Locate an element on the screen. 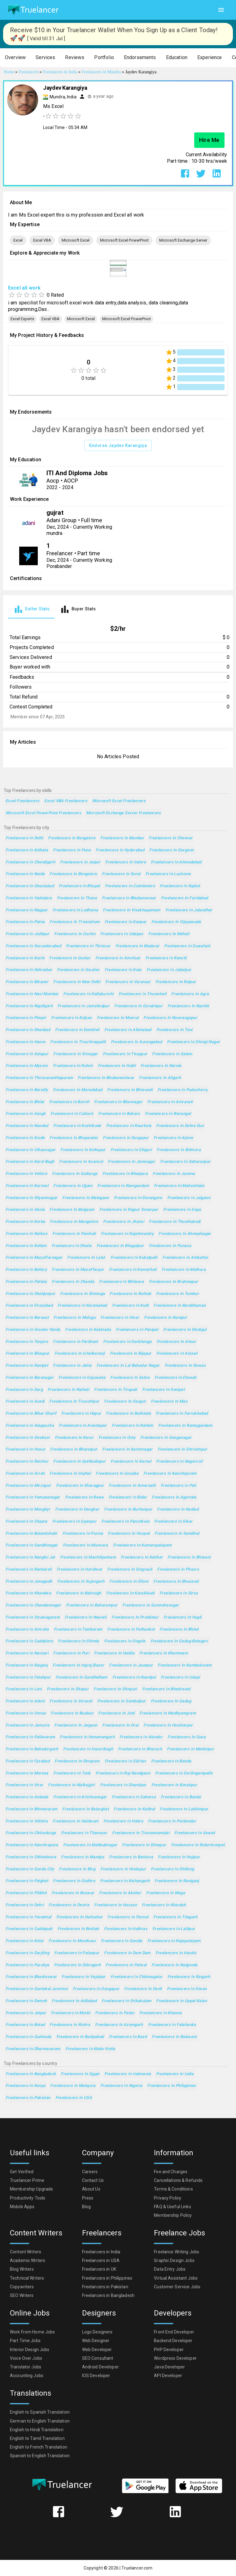  Microsoft Excel Freelancers is located at coordinates (119, 801).